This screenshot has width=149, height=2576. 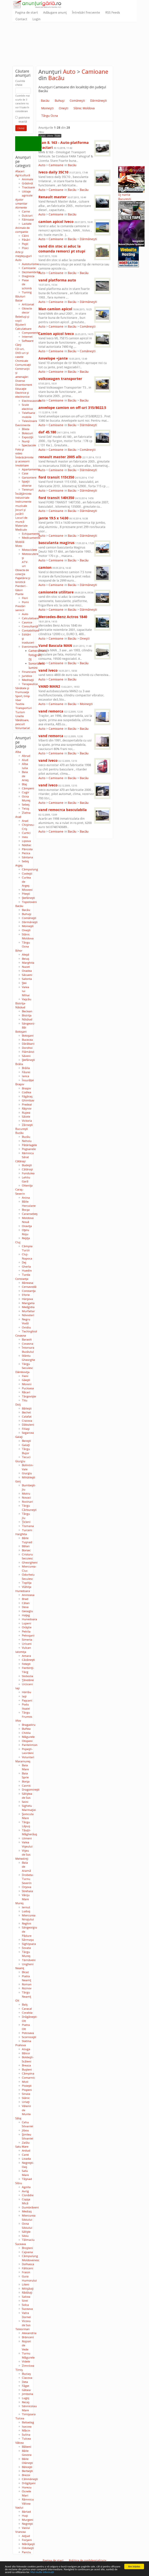 What do you see at coordinates (98, 101) in the screenshot?
I see `Dărmăneşti` at bounding box center [98, 101].